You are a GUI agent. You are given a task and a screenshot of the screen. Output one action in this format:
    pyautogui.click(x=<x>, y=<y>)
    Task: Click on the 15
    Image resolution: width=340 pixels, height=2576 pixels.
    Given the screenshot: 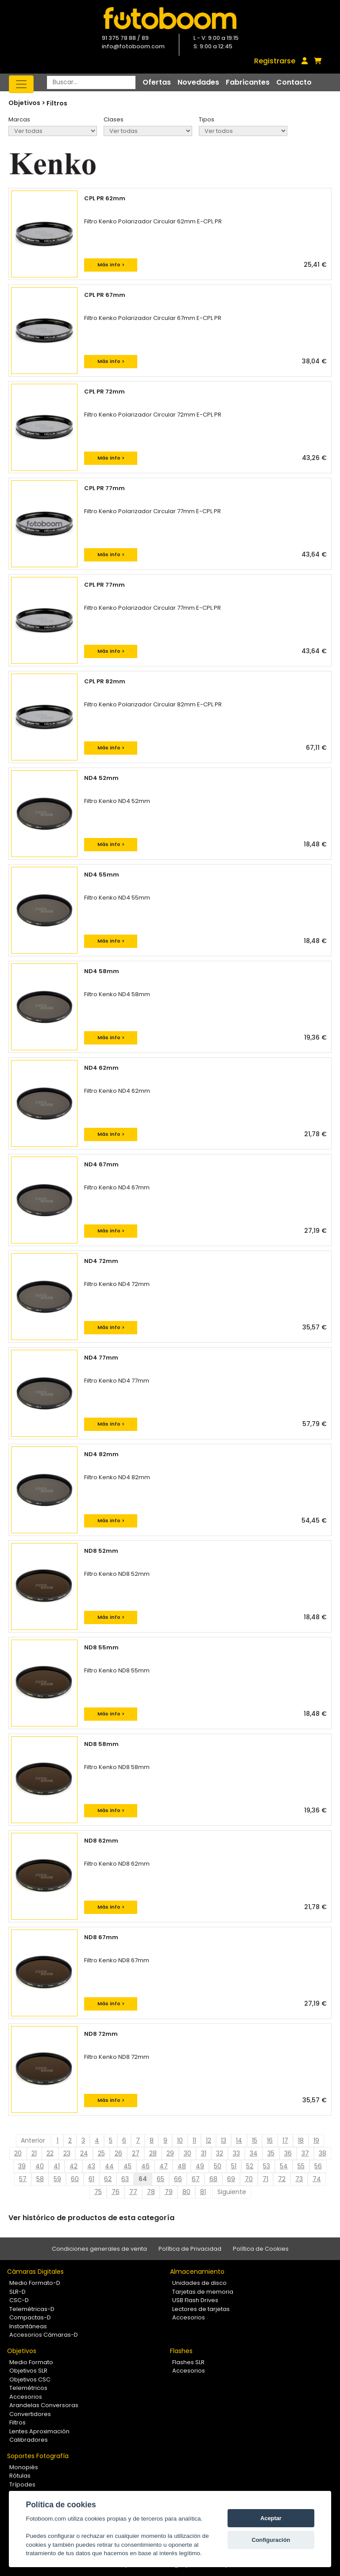 What is the action you would take?
    pyautogui.click(x=254, y=2140)
    